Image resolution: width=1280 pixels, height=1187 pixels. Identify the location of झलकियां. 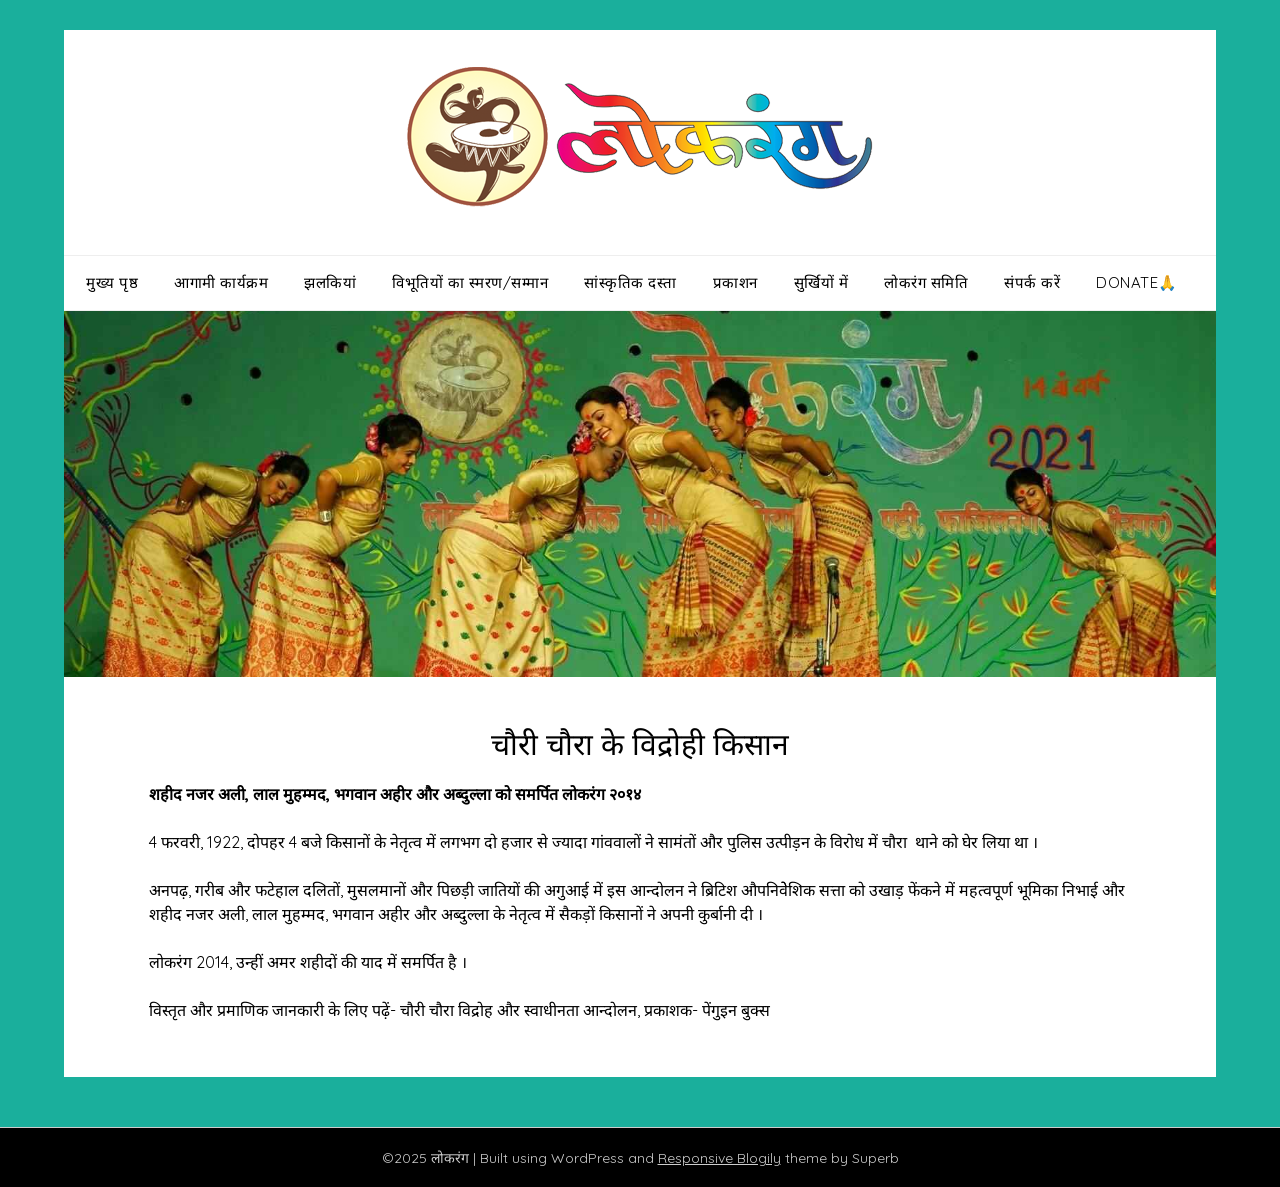
(330, 282).